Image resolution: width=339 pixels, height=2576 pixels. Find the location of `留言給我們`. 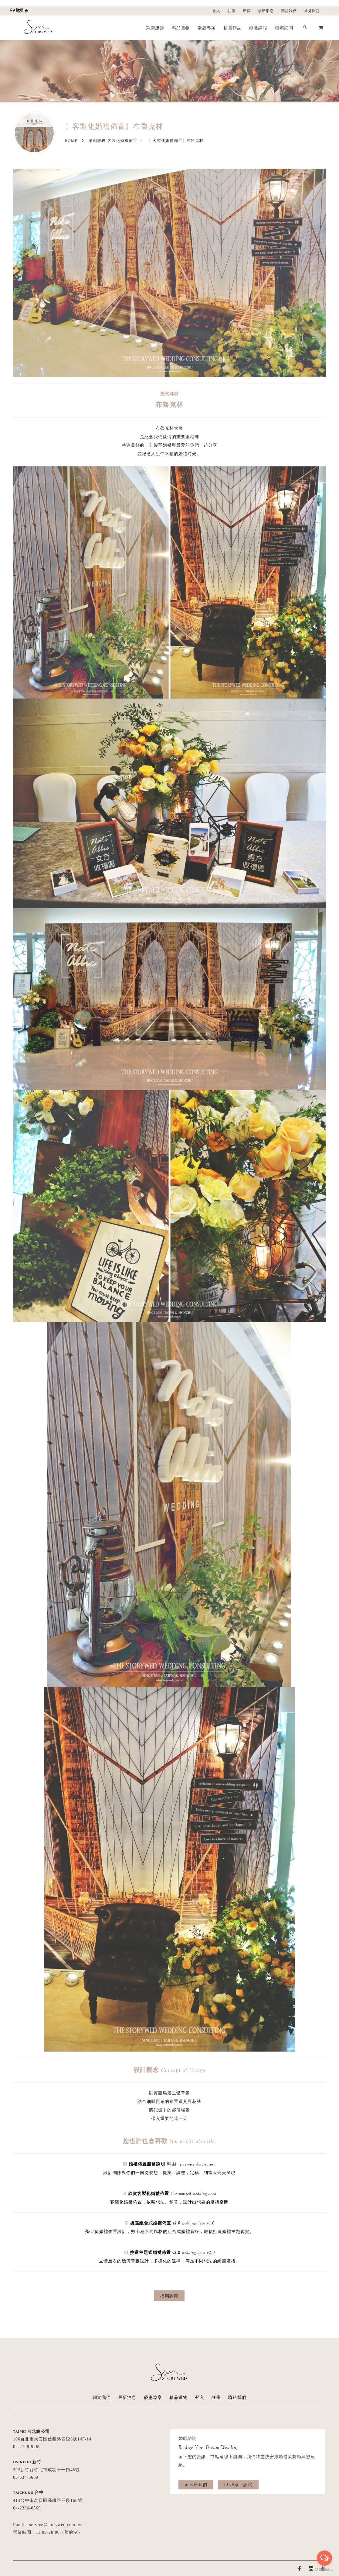

留言給我們 is located at coordinates (196, 2484).